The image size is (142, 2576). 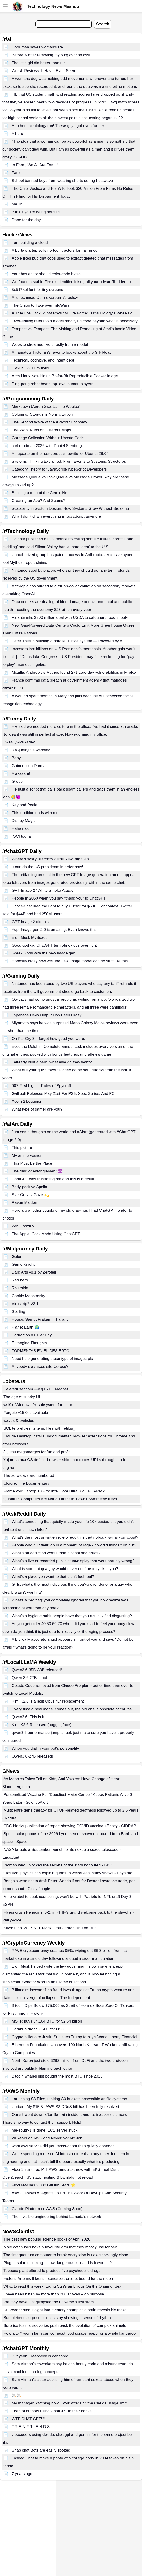 I want to click on People who quit their job in a moment of rage - how did things turn out?, so click(x=74, y=1545).